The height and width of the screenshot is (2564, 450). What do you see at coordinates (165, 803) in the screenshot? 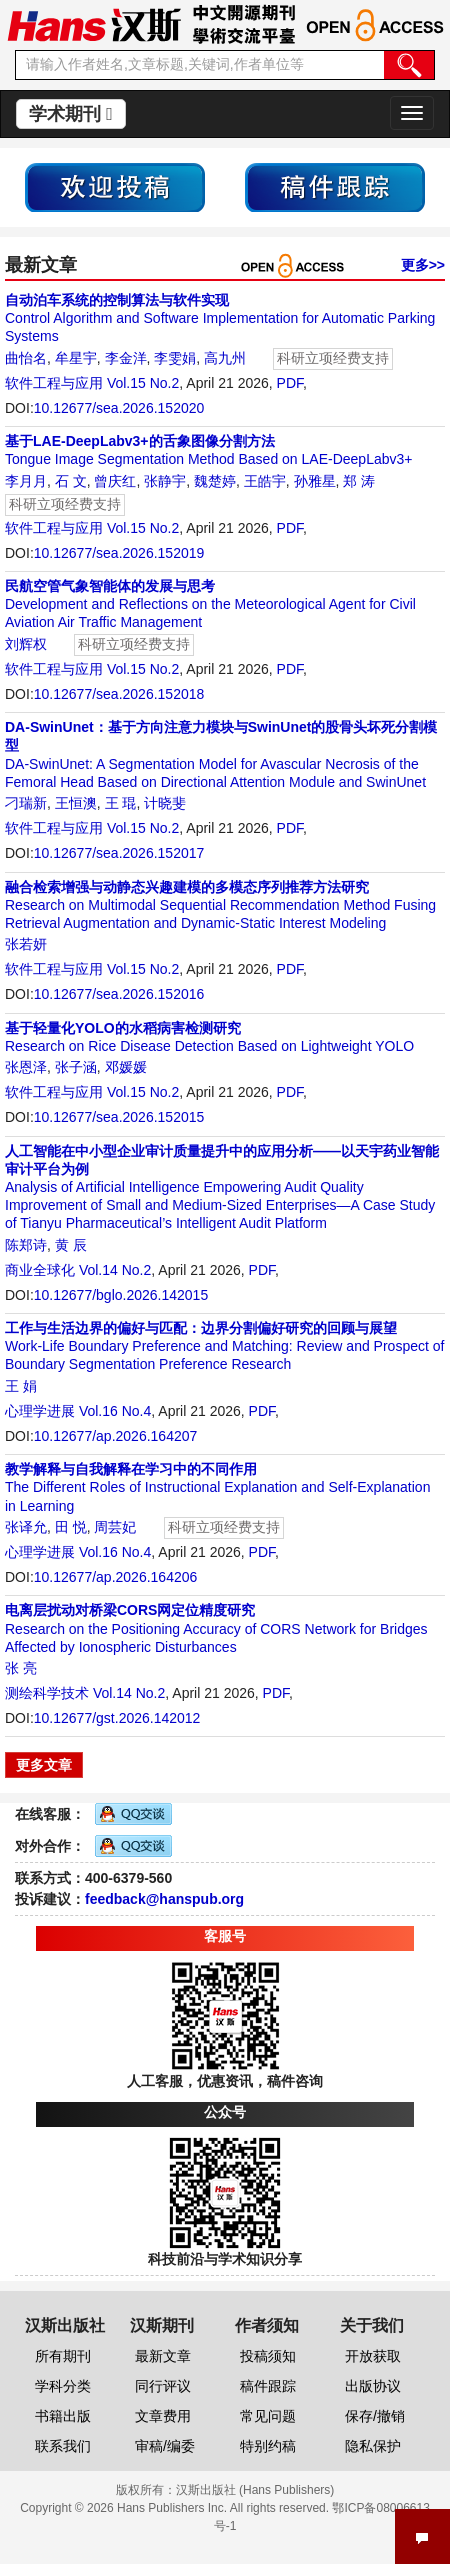
I see `计晓斐` at bounding box center [165, 803].